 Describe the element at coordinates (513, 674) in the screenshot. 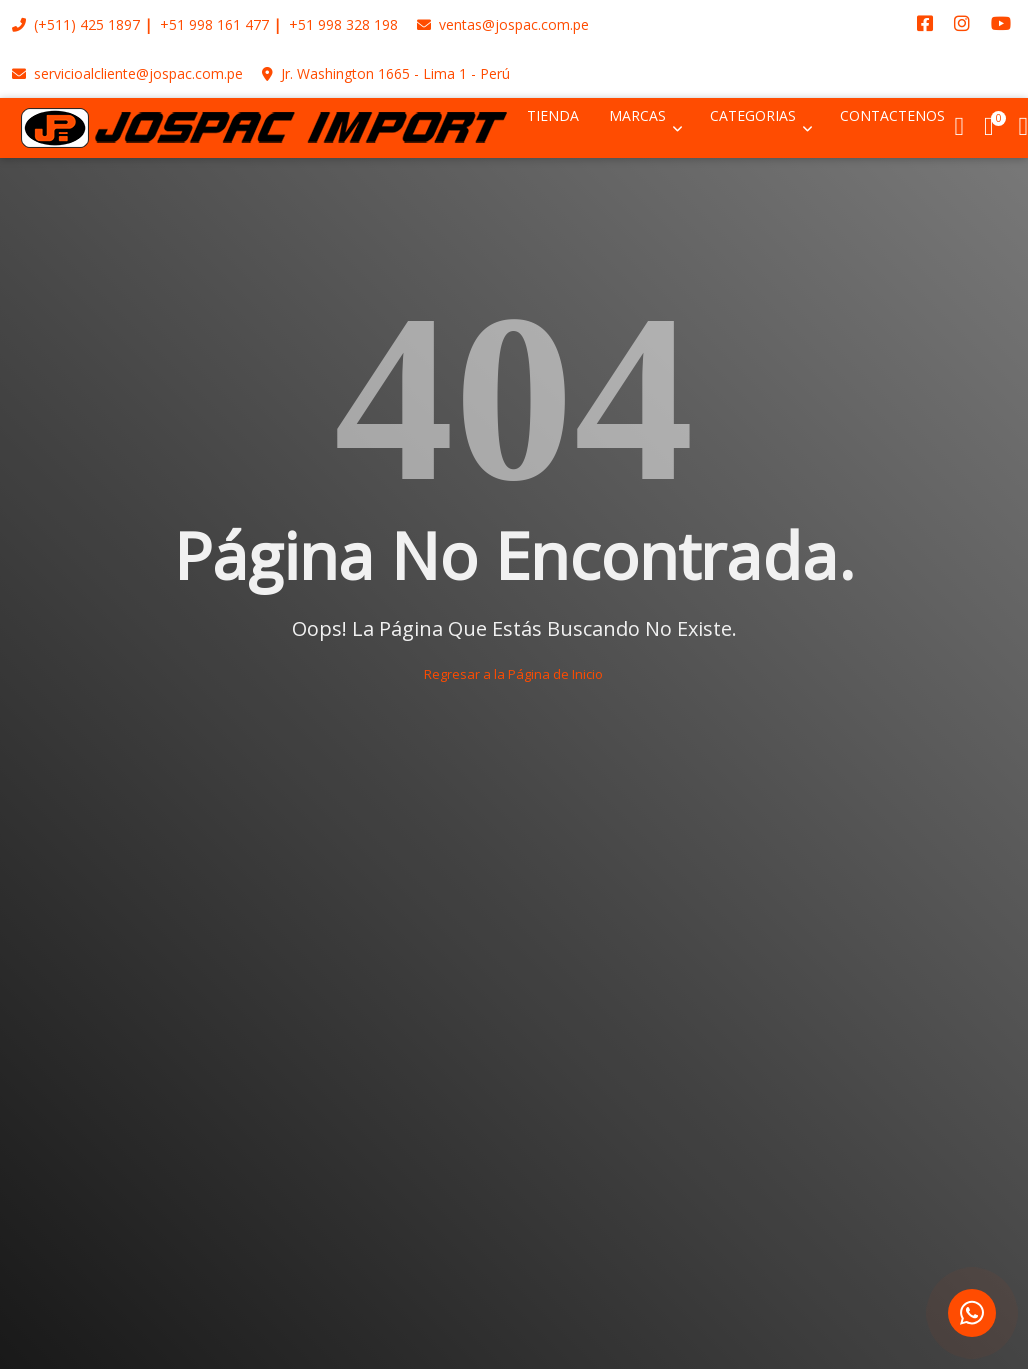

I see `Regresar a la Página de Inicio` at that location.